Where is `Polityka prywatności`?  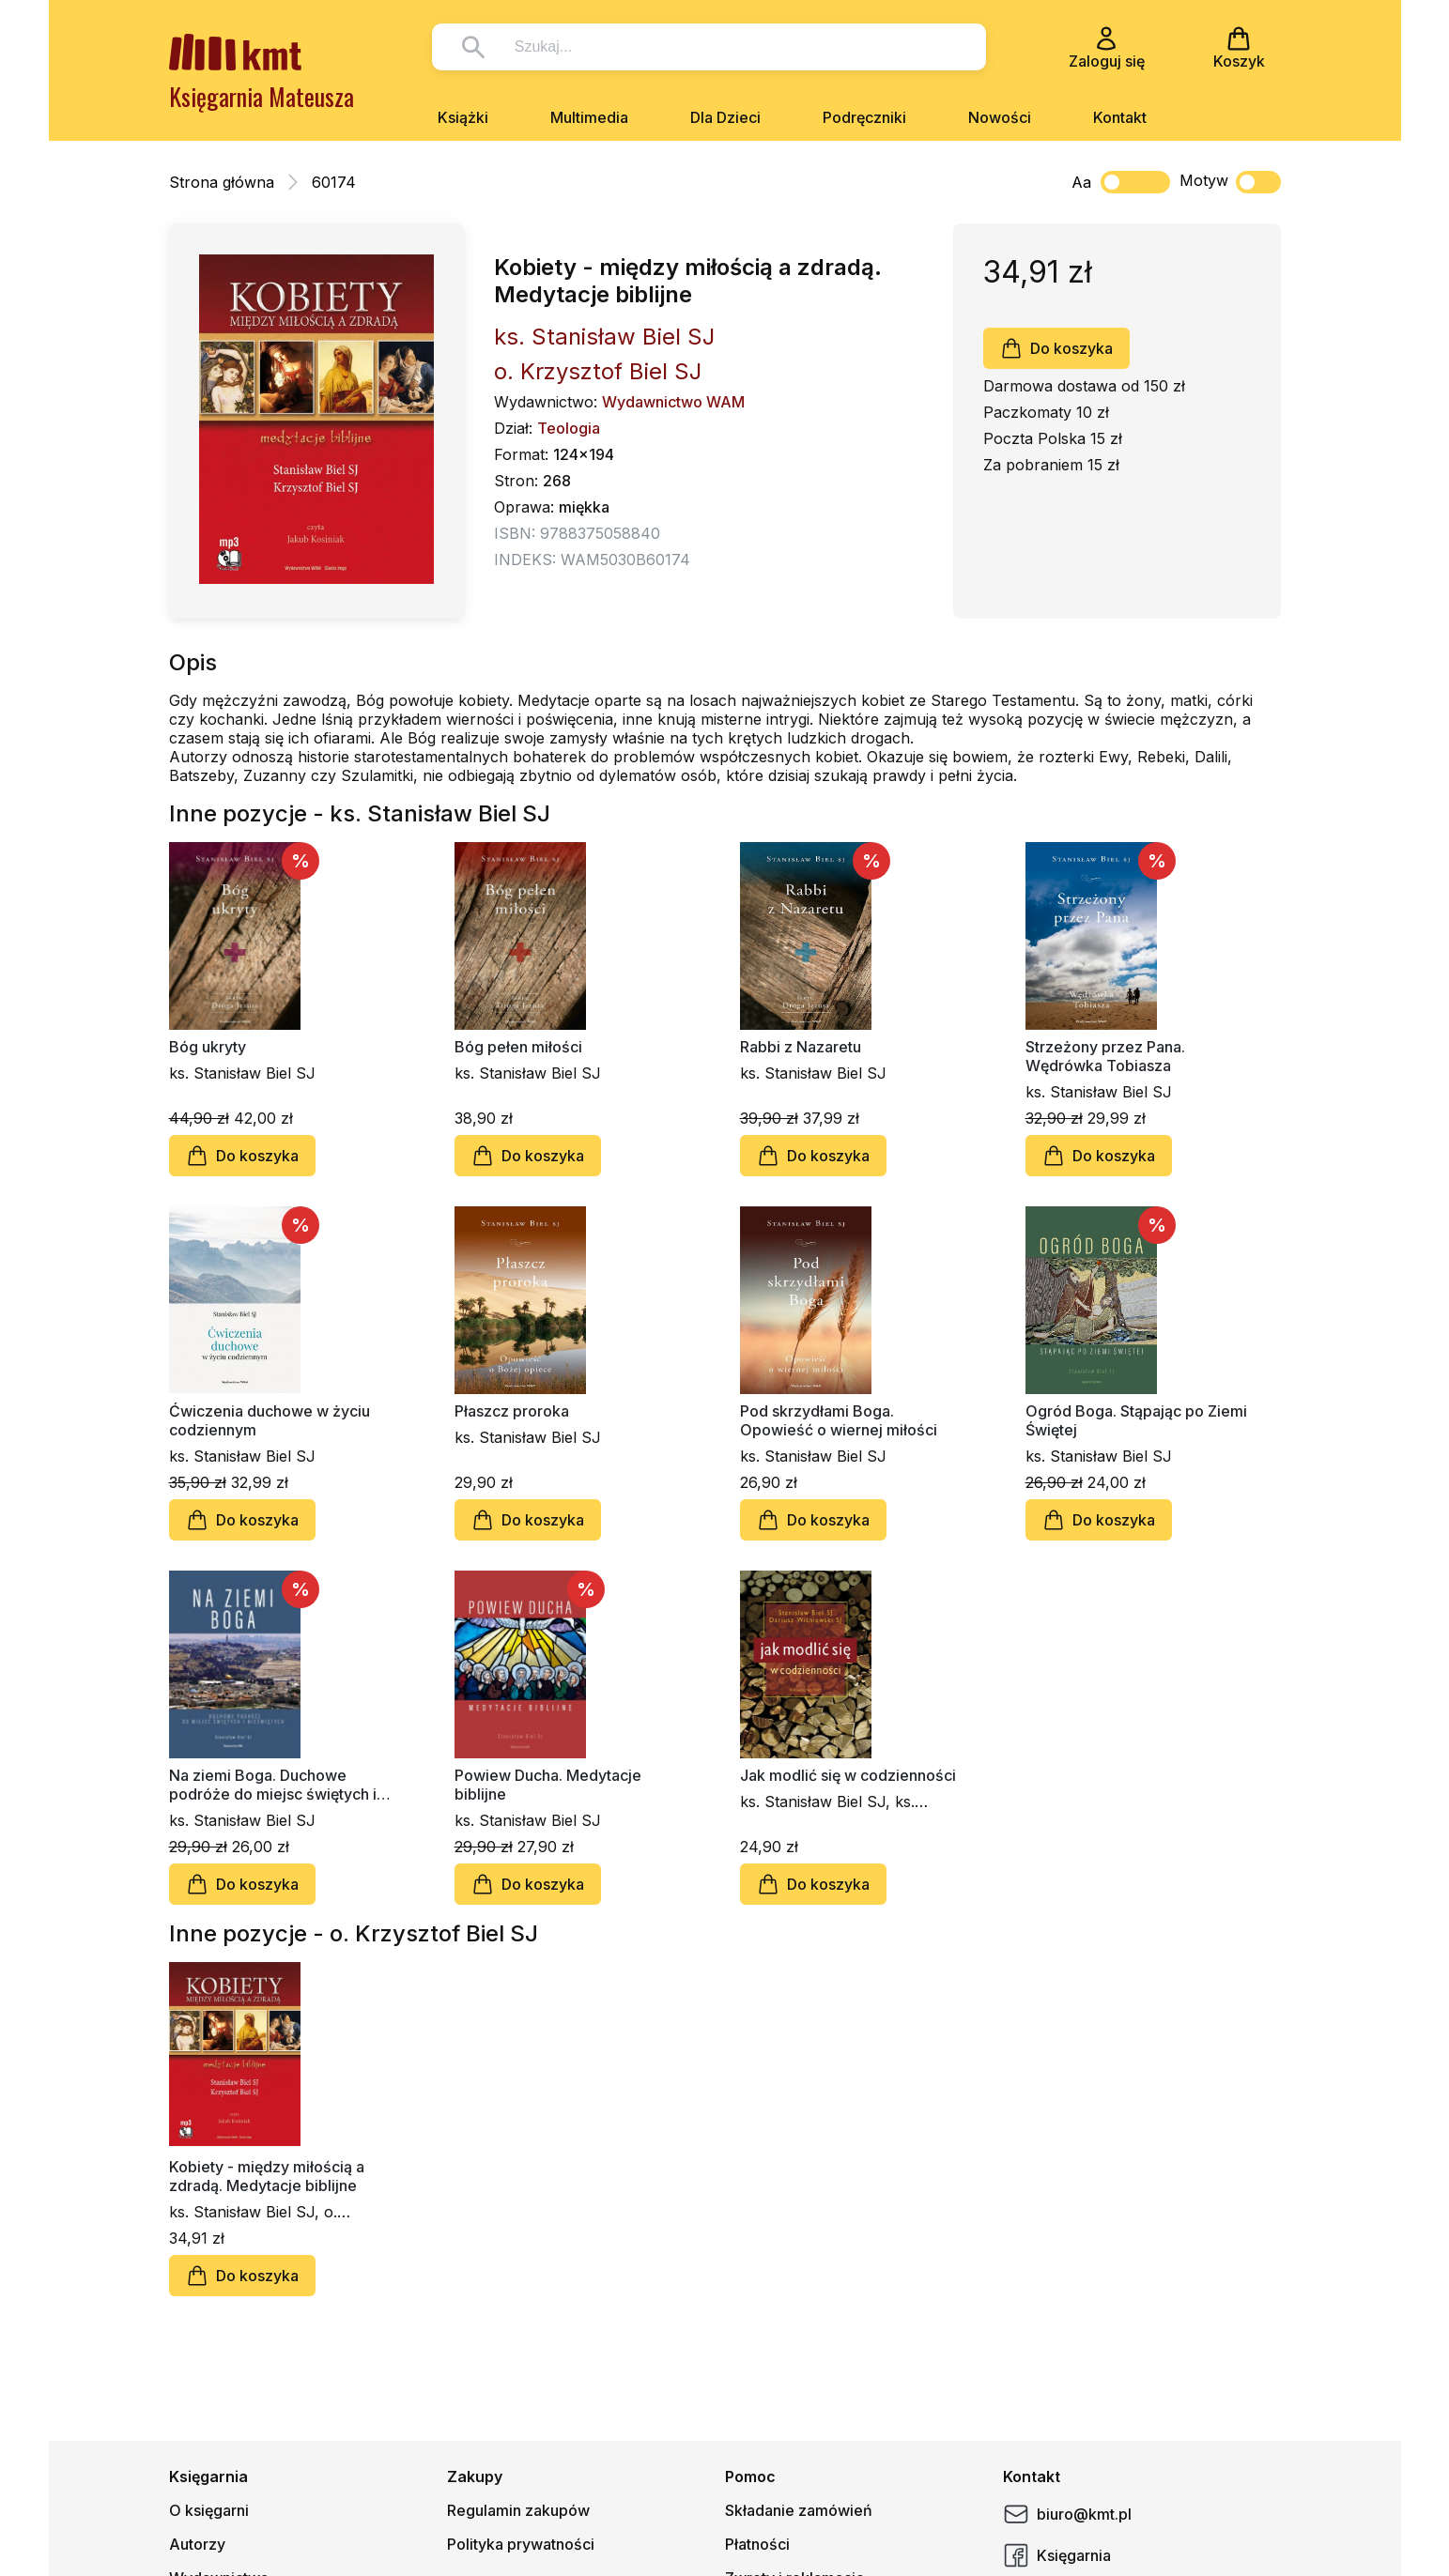 Polityka prywatności is located at coordinates (520, 2544).